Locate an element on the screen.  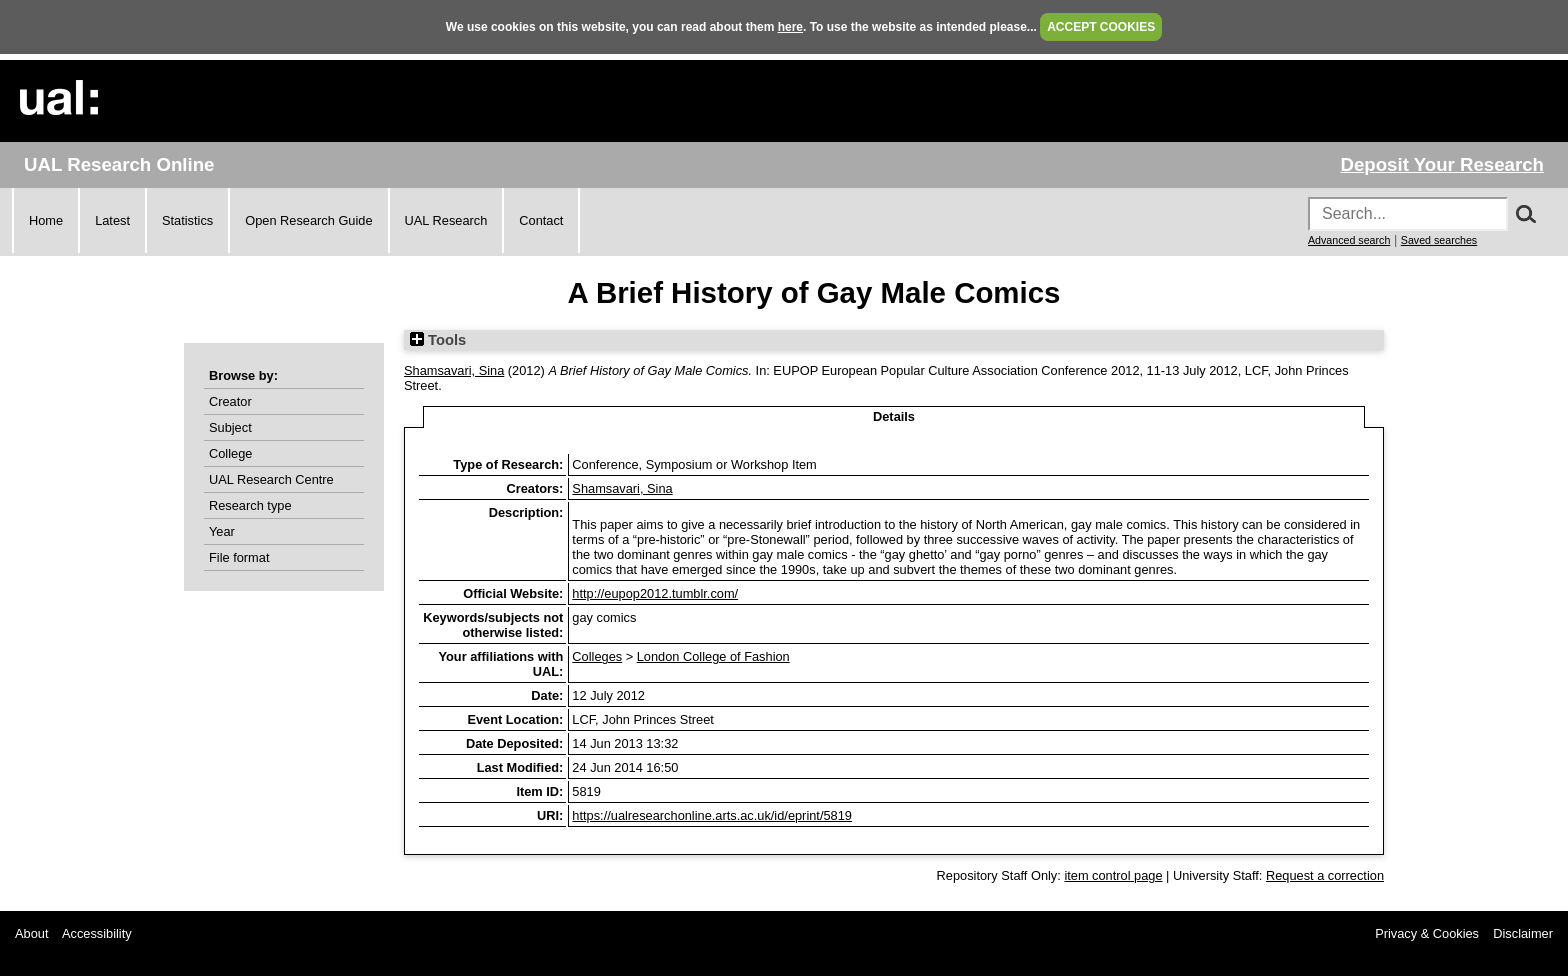
https://ualresearchonline.arts.ac.uk/id/eprint/5819 is located at coordinates (712, 815).